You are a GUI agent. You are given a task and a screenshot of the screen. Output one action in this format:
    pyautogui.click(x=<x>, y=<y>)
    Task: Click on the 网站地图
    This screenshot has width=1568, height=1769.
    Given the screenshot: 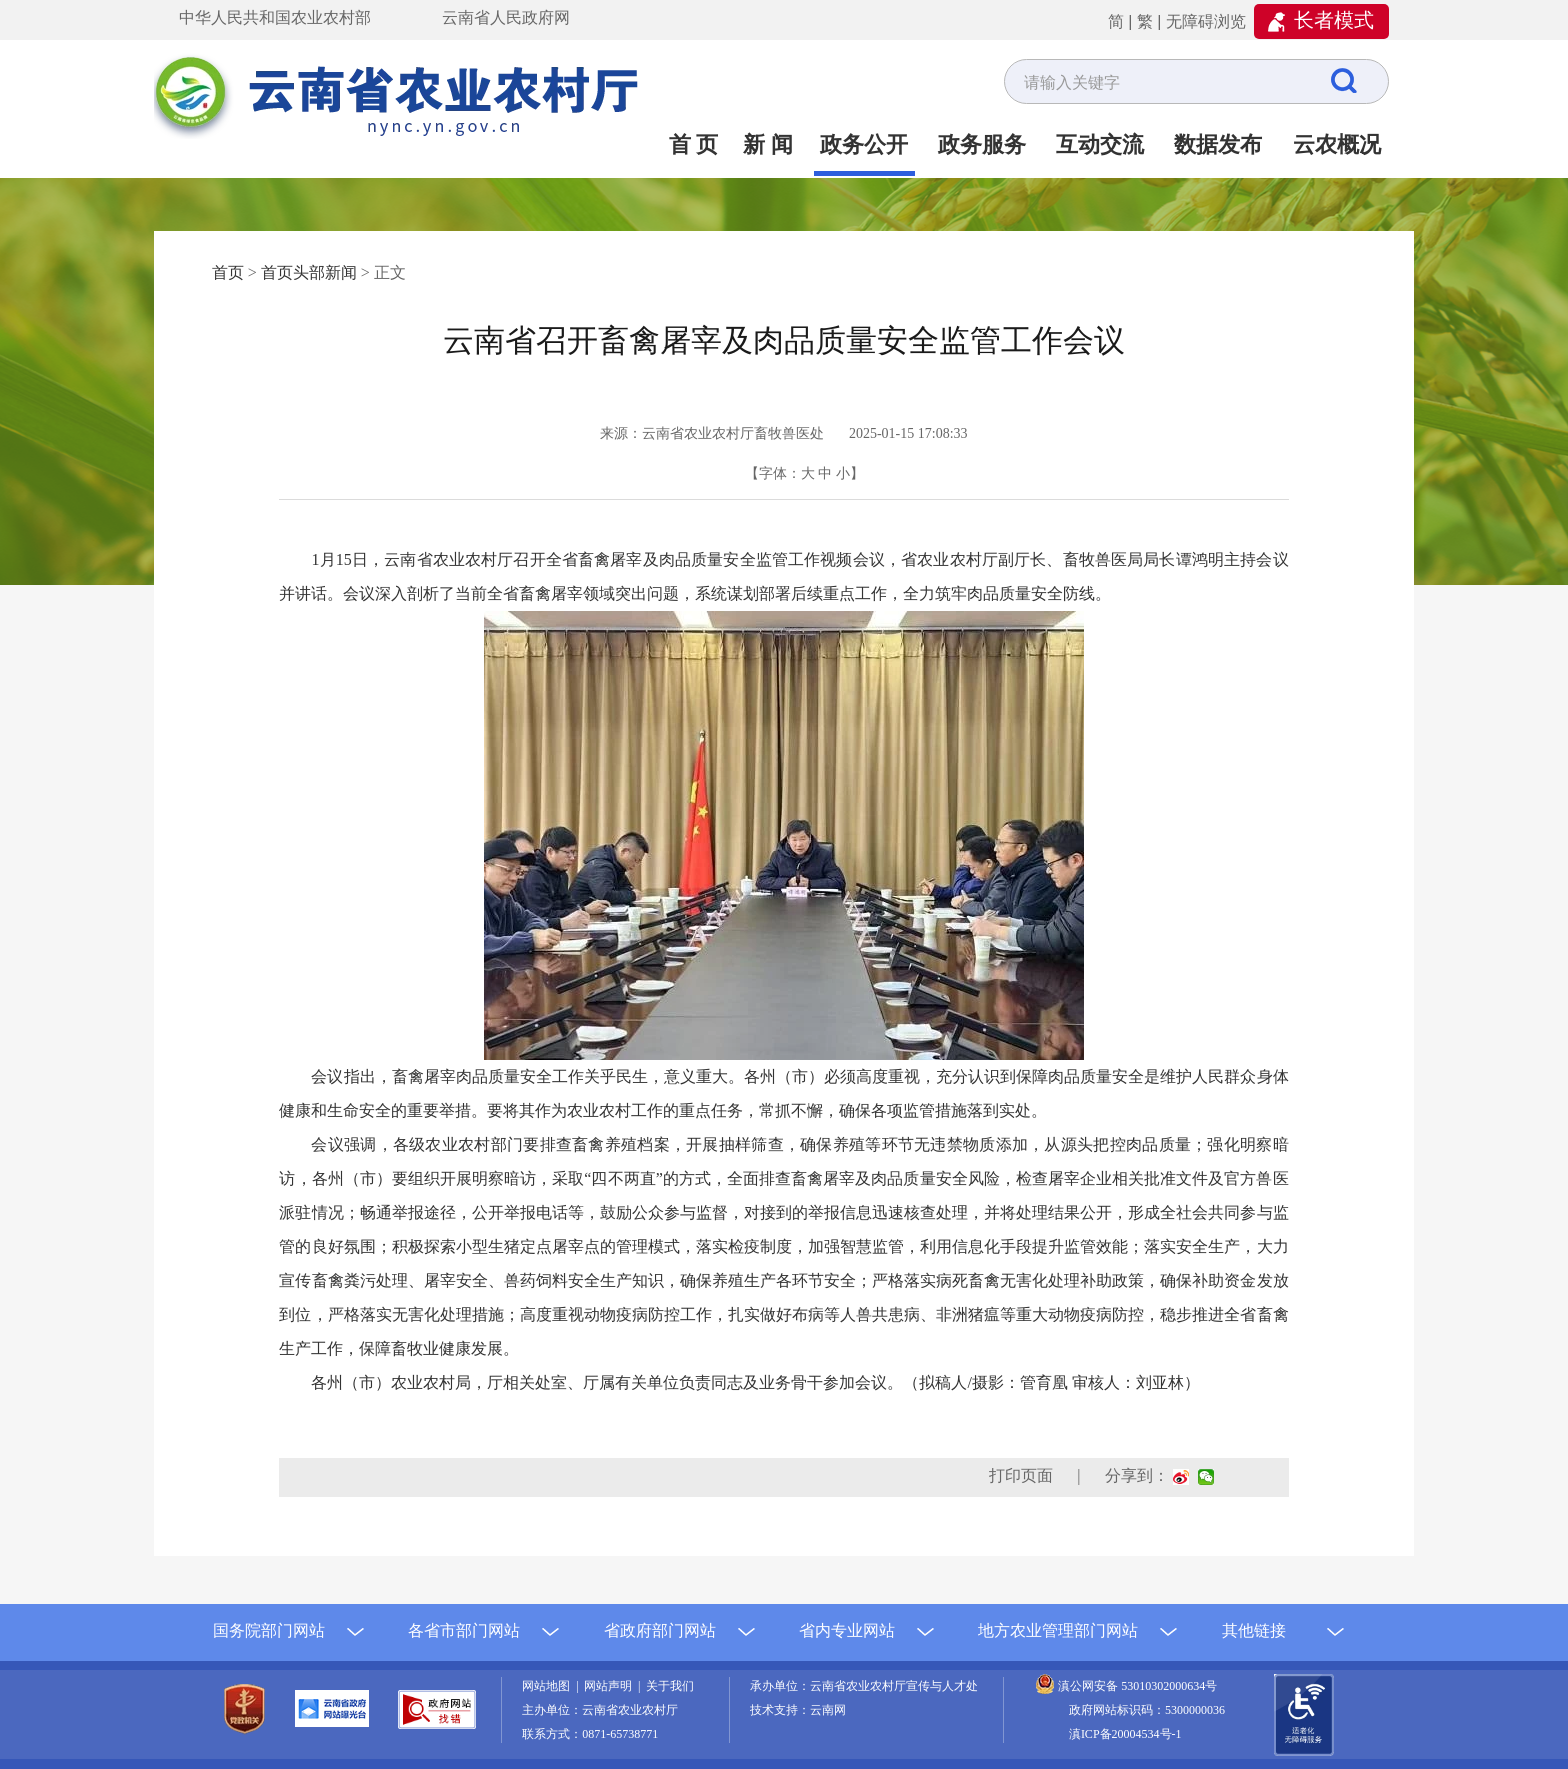 What is the action you would take?
    pyautogui.click(x=549, y=1686)
    